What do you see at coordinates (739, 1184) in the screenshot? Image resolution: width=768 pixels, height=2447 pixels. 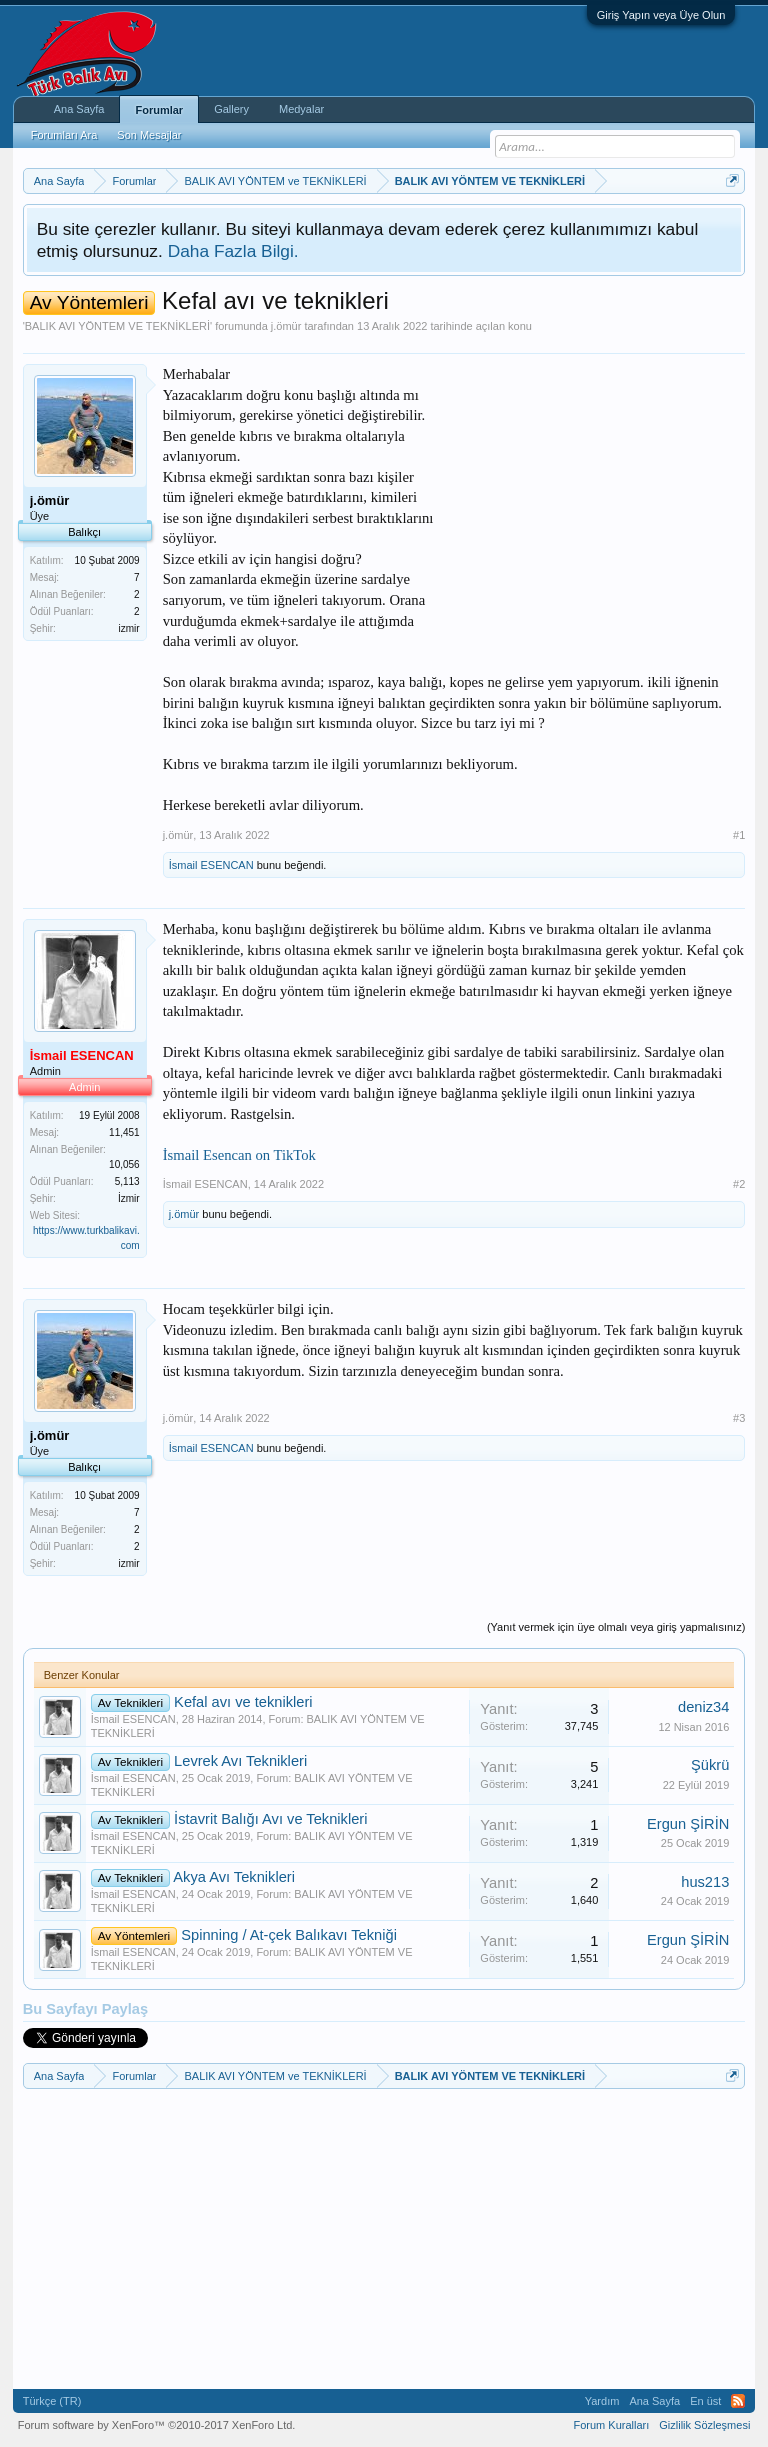 I see `#2` at bounding box center [739, 1184].